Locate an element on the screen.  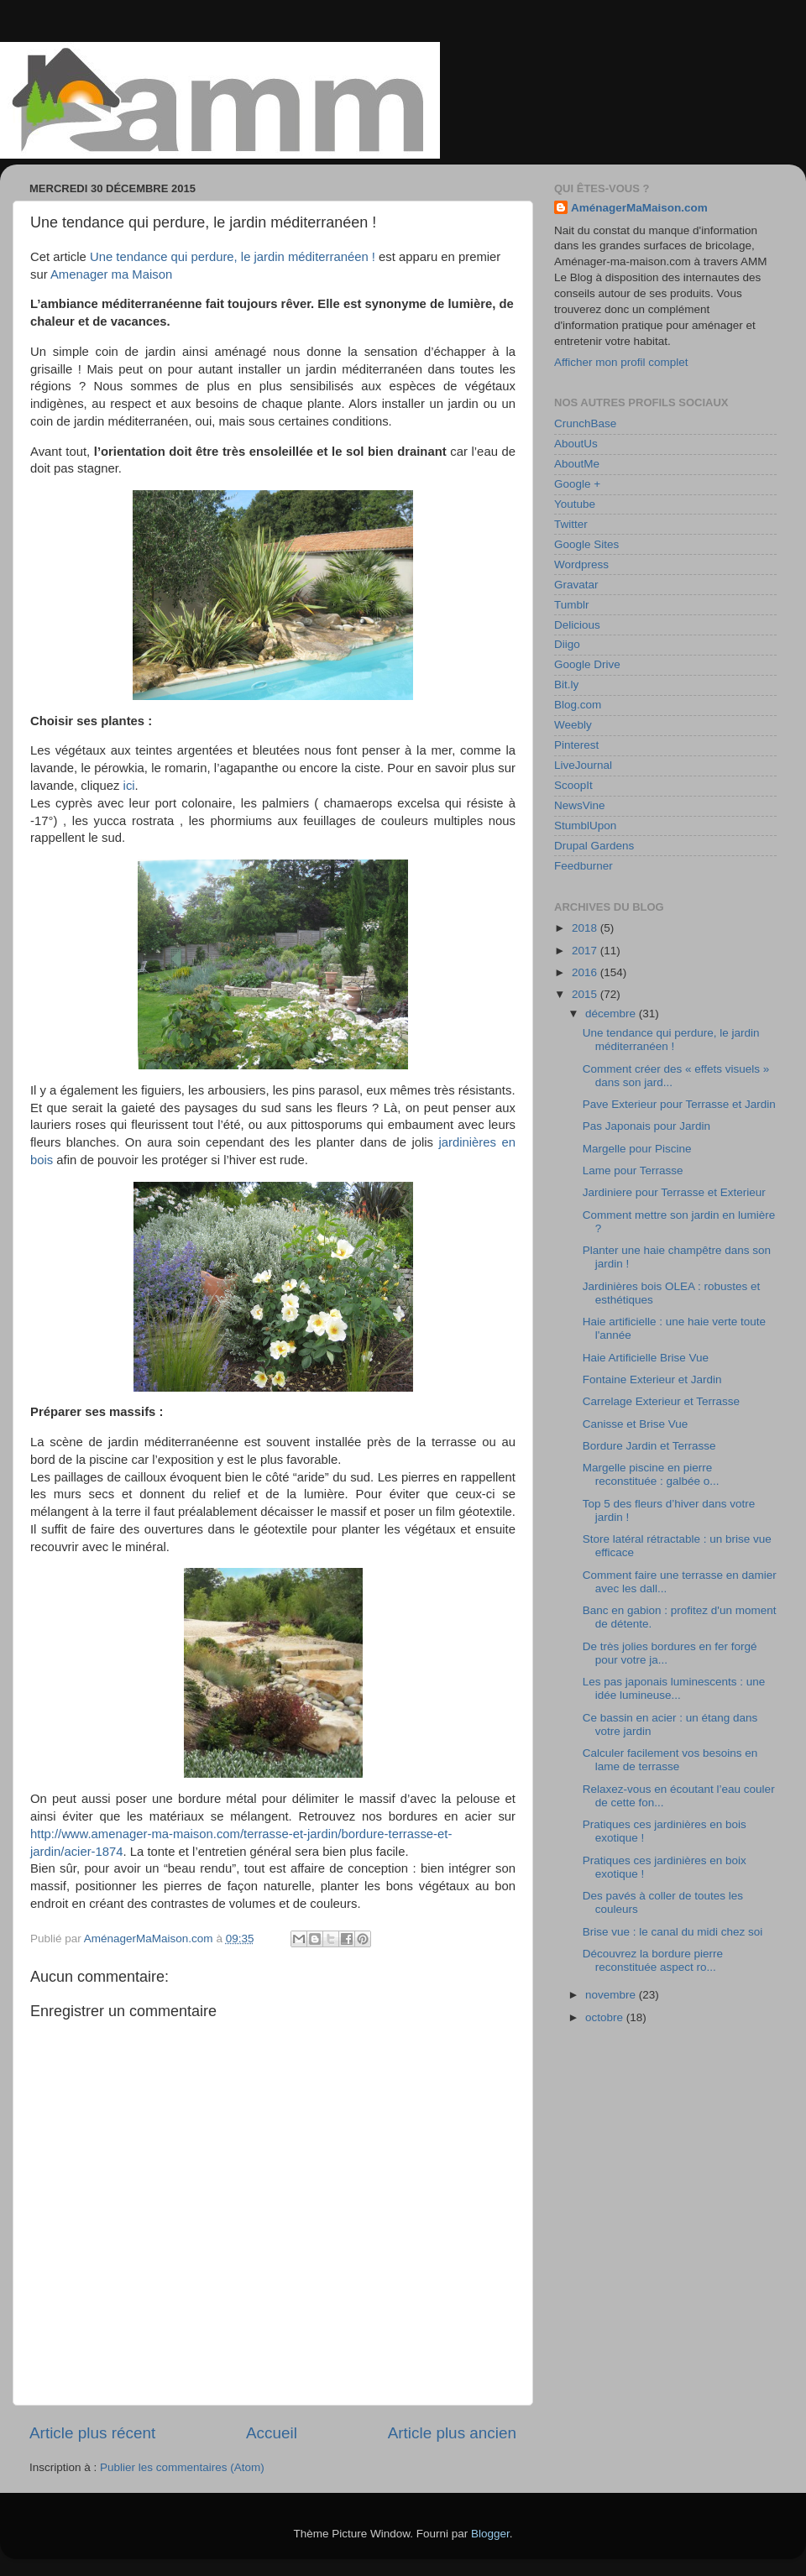
Haie Artificielle Brise Vue is located at coordinates (646, 1357).